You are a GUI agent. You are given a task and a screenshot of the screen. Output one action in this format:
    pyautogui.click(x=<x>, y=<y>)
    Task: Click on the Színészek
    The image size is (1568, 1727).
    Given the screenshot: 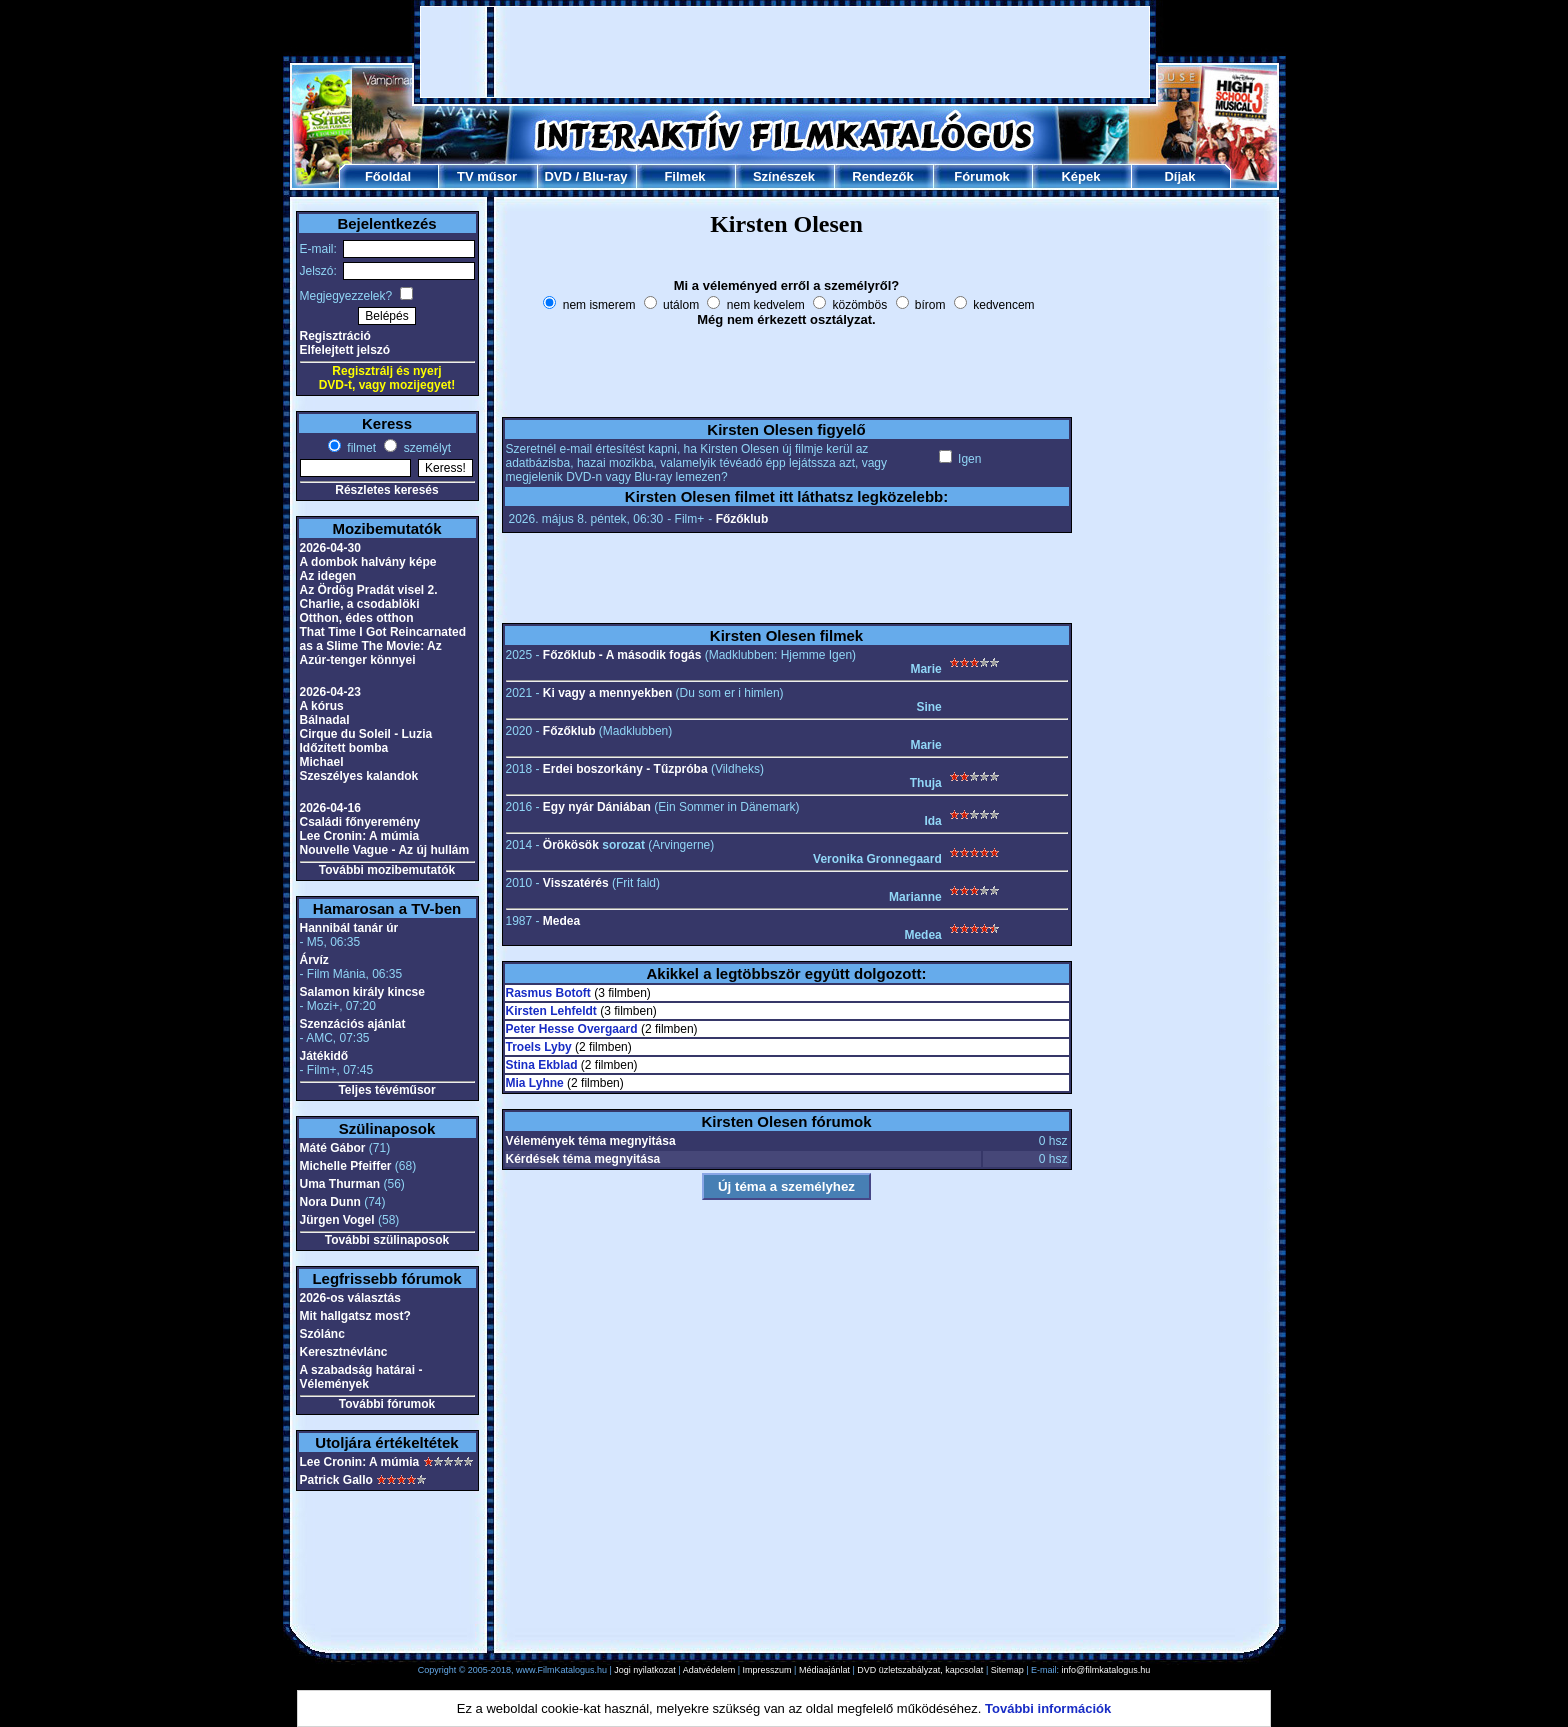 What is the action you would take?
    pyautogui.click(x=784, y=176)
    